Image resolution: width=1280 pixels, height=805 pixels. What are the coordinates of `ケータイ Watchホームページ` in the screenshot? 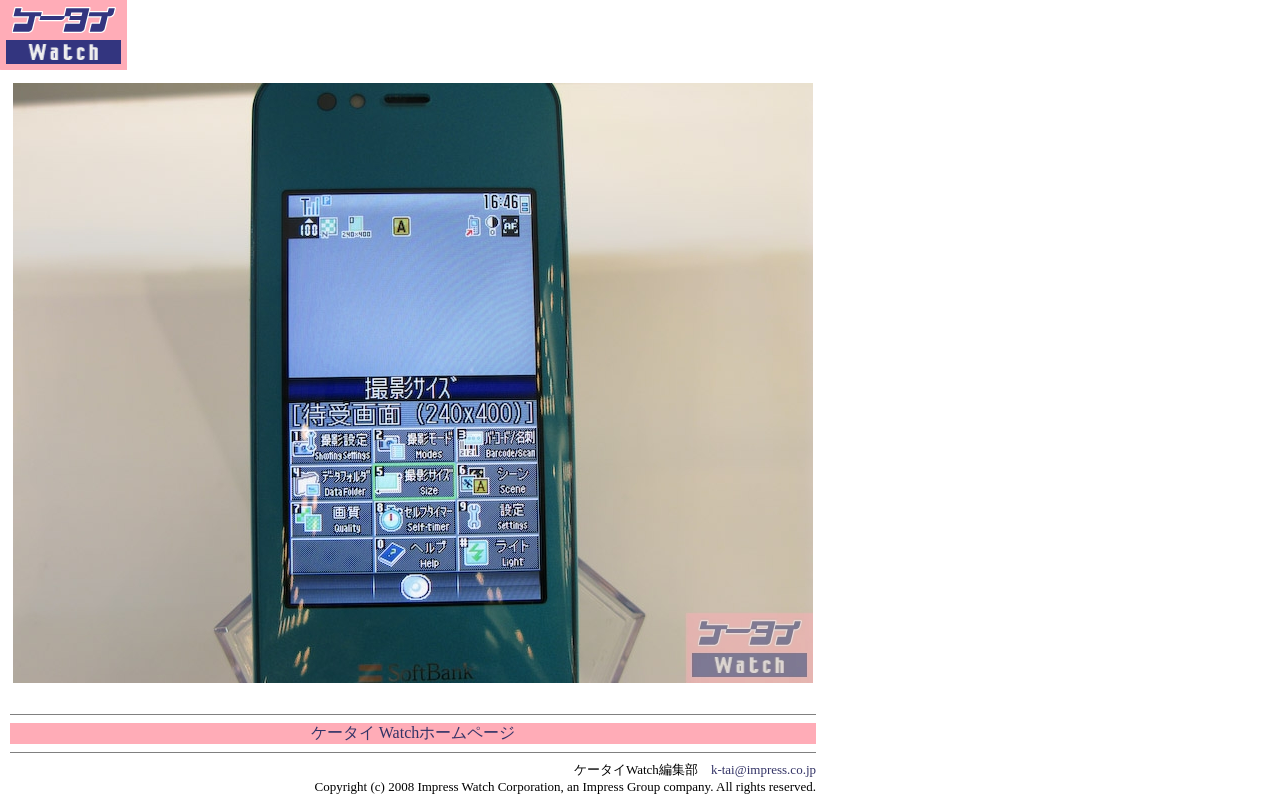 It's located at (413, 732).